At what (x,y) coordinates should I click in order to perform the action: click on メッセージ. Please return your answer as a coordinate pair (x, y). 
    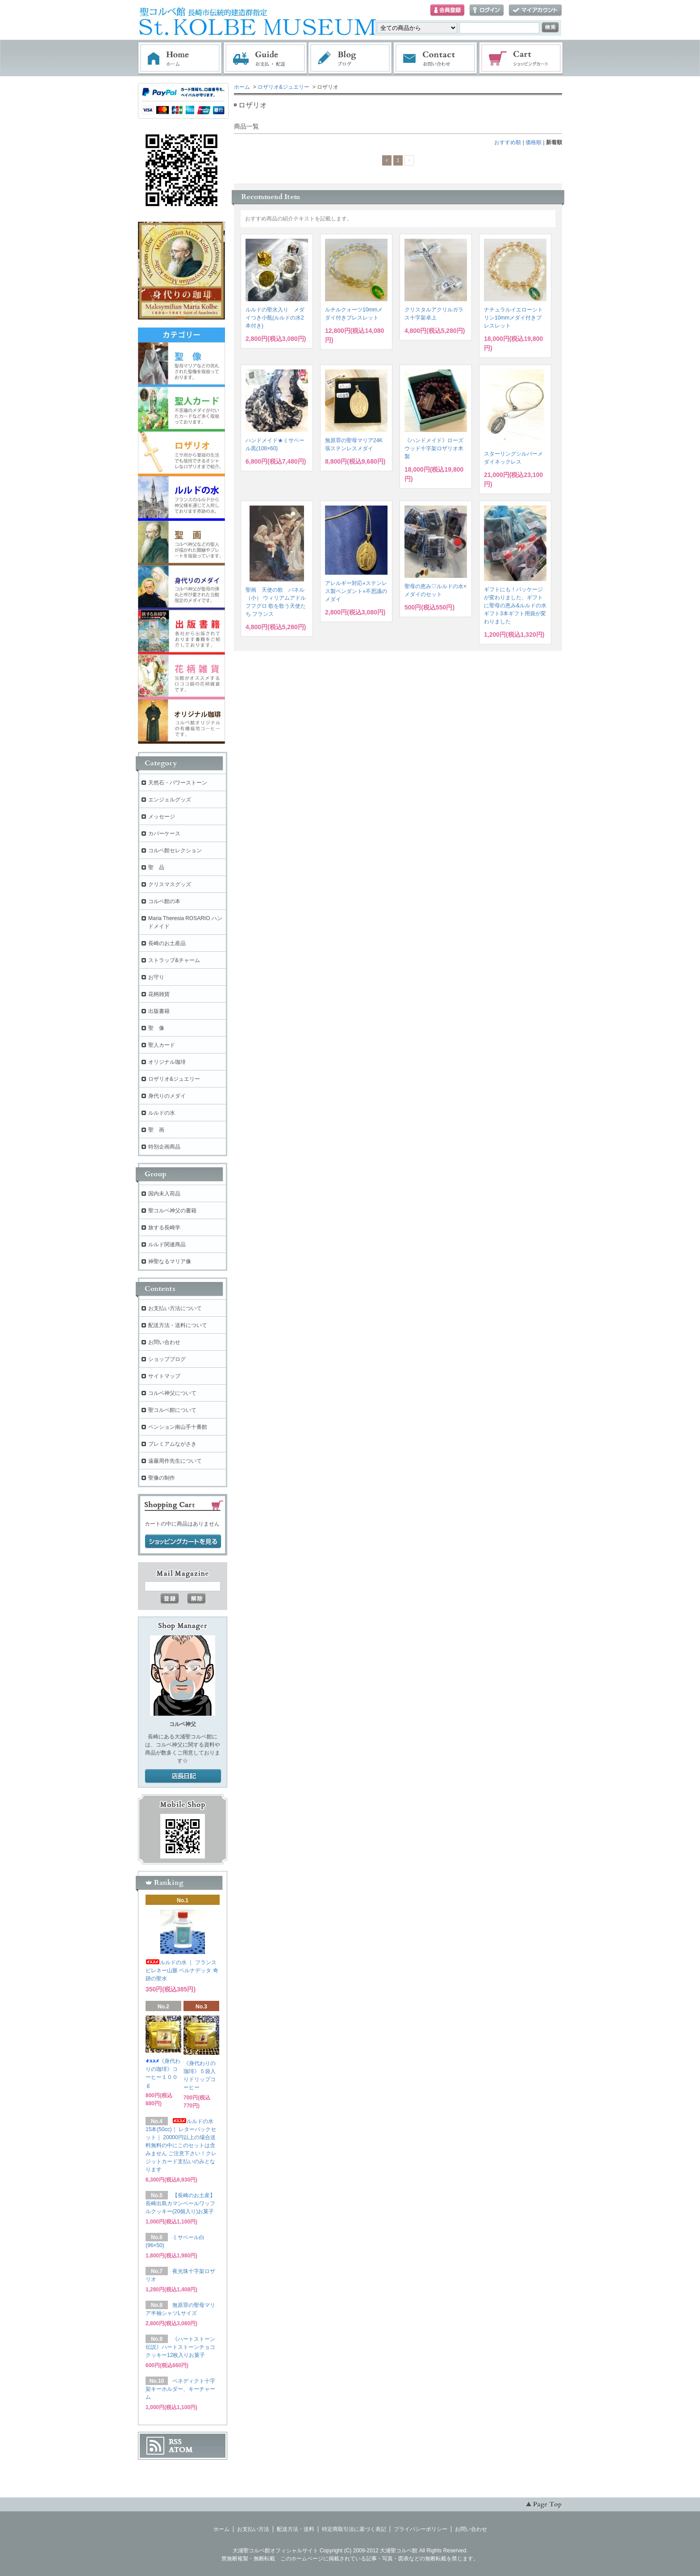
    Looking at the image, I should click on (161, 816).